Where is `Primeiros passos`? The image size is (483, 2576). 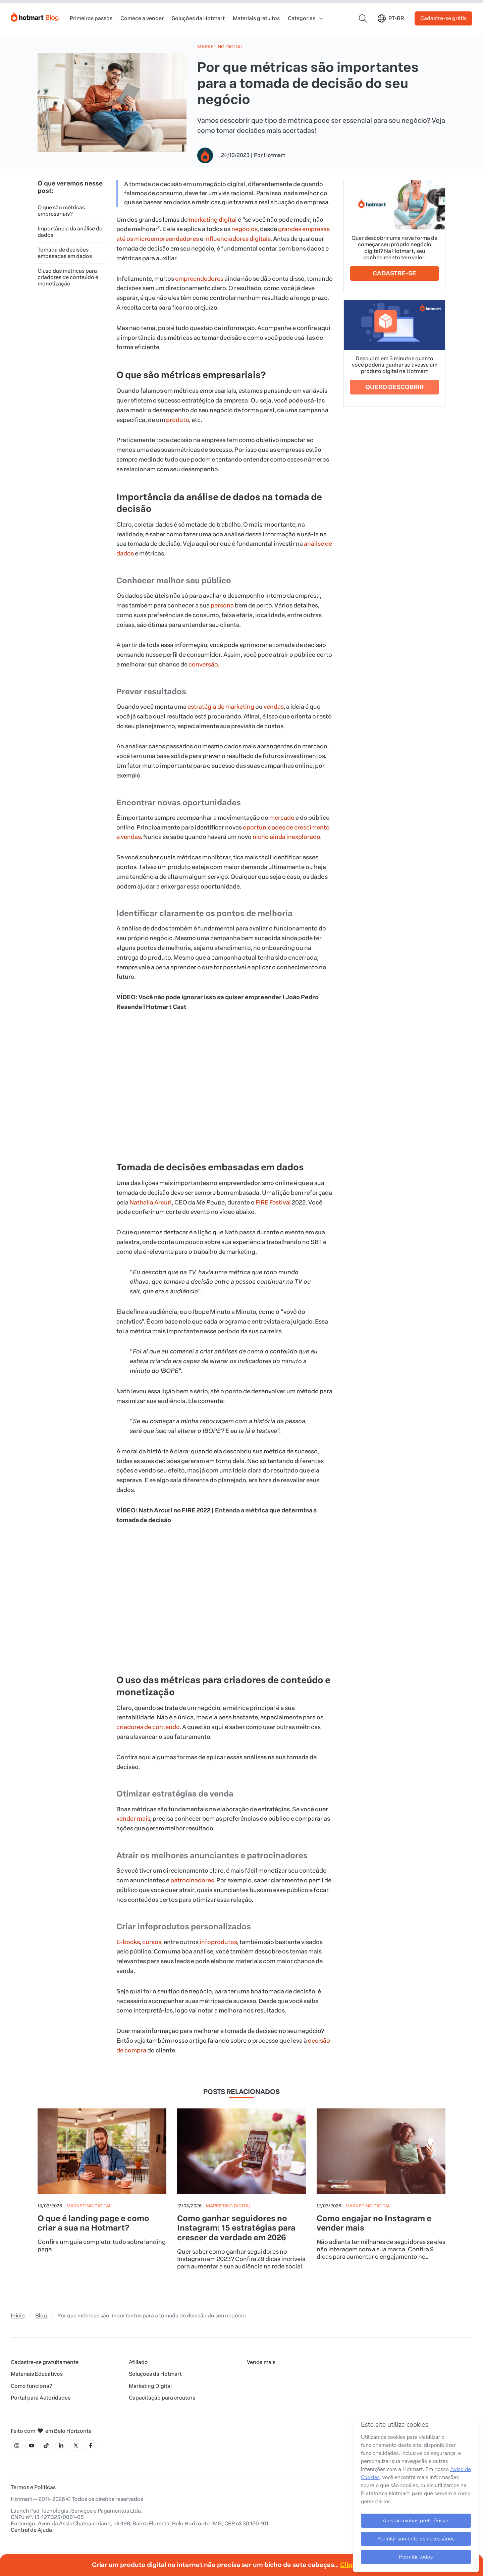
Primeiros passos is located at coordinates (91, 18).